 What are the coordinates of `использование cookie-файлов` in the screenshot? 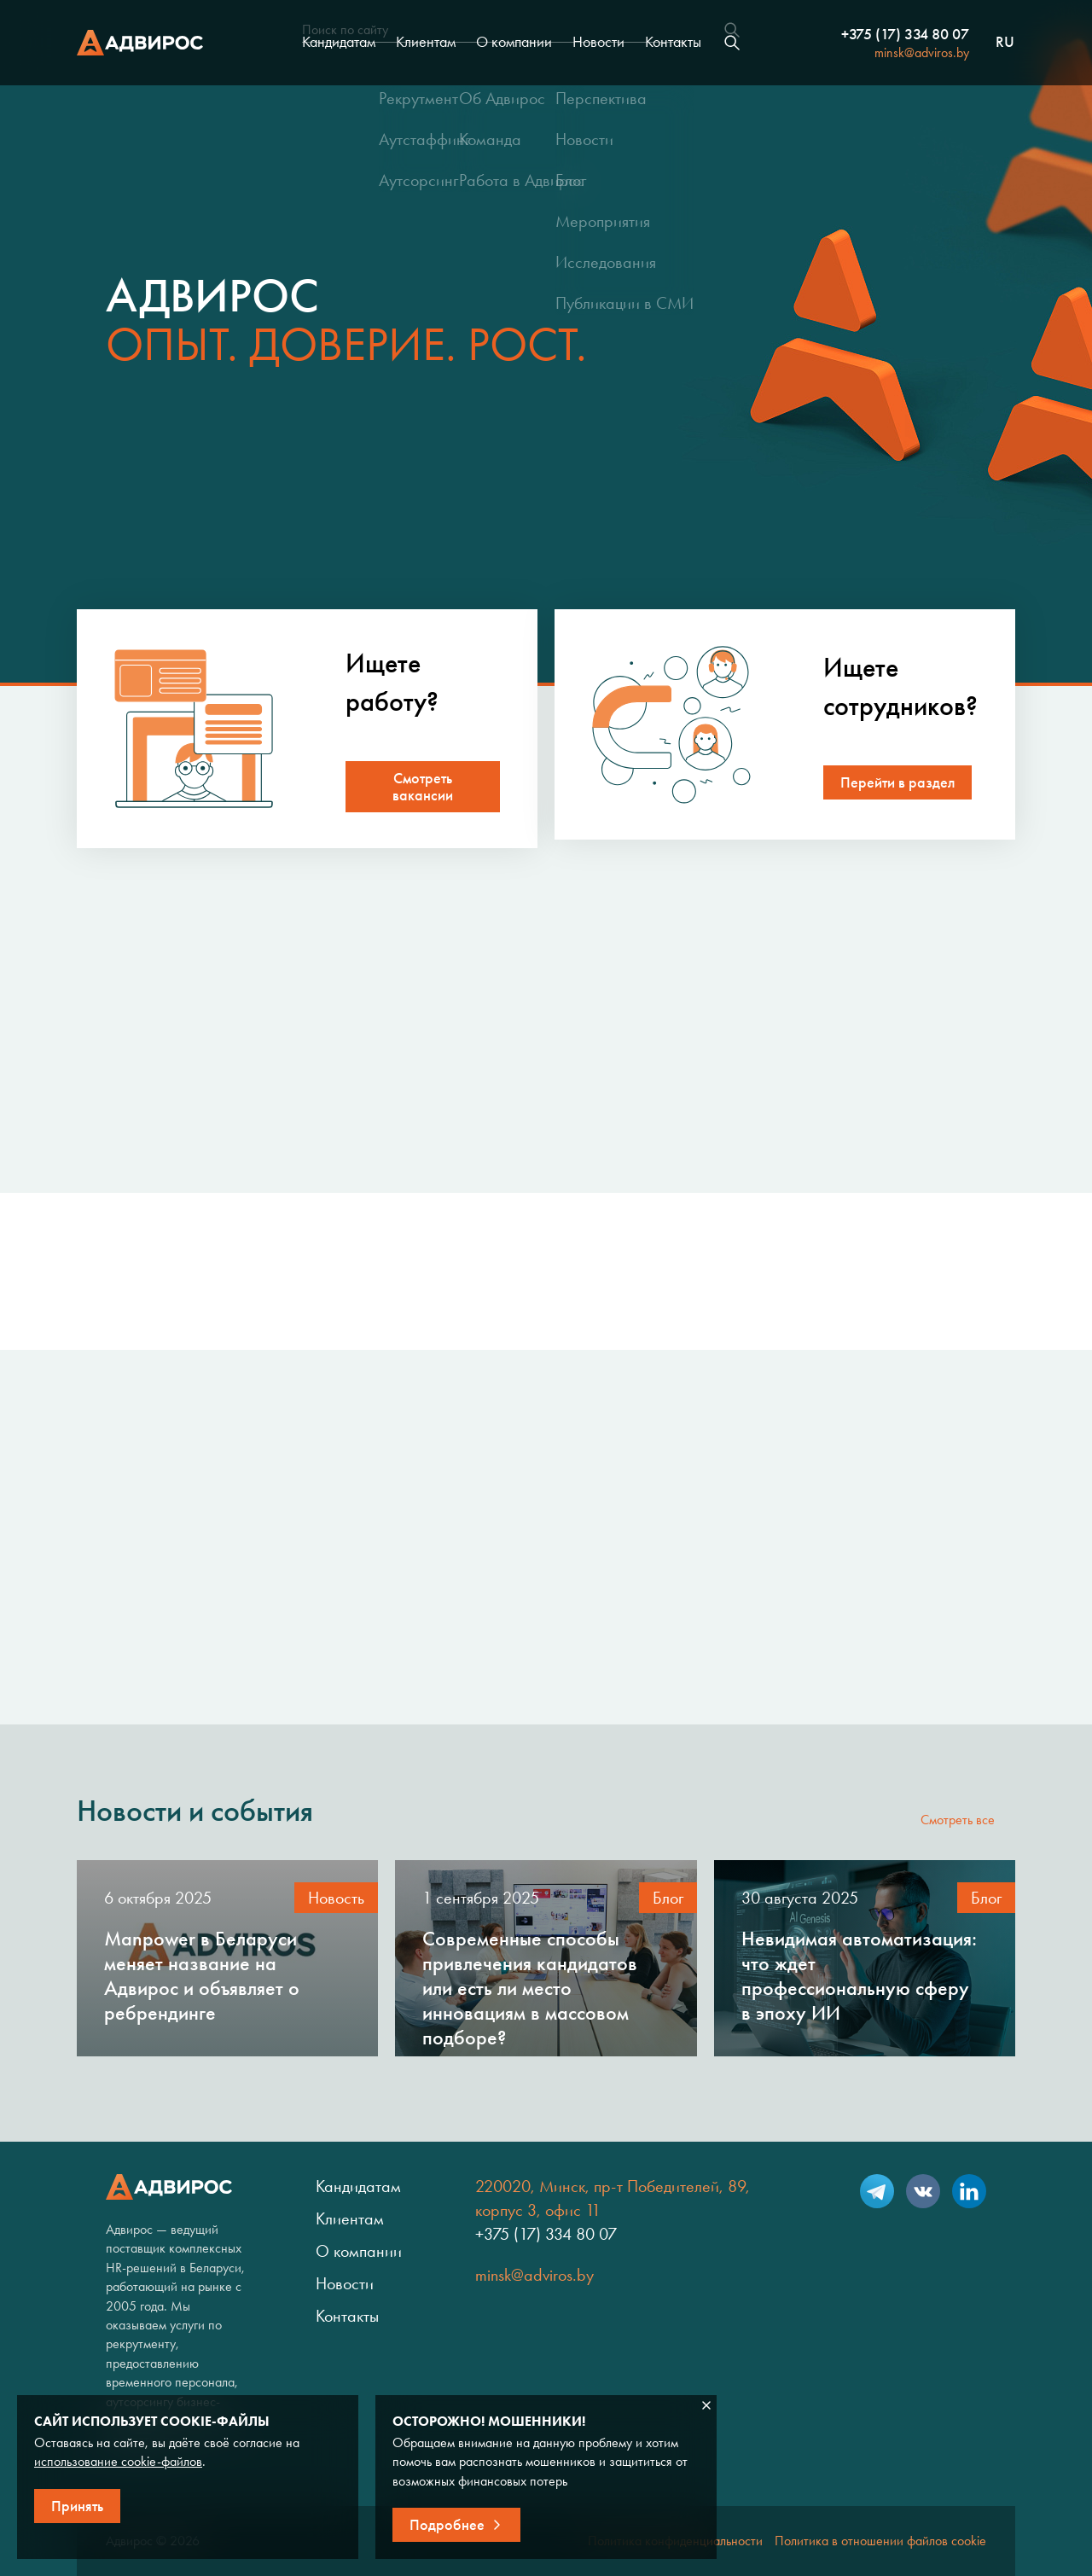 It's located at (118, 2461).